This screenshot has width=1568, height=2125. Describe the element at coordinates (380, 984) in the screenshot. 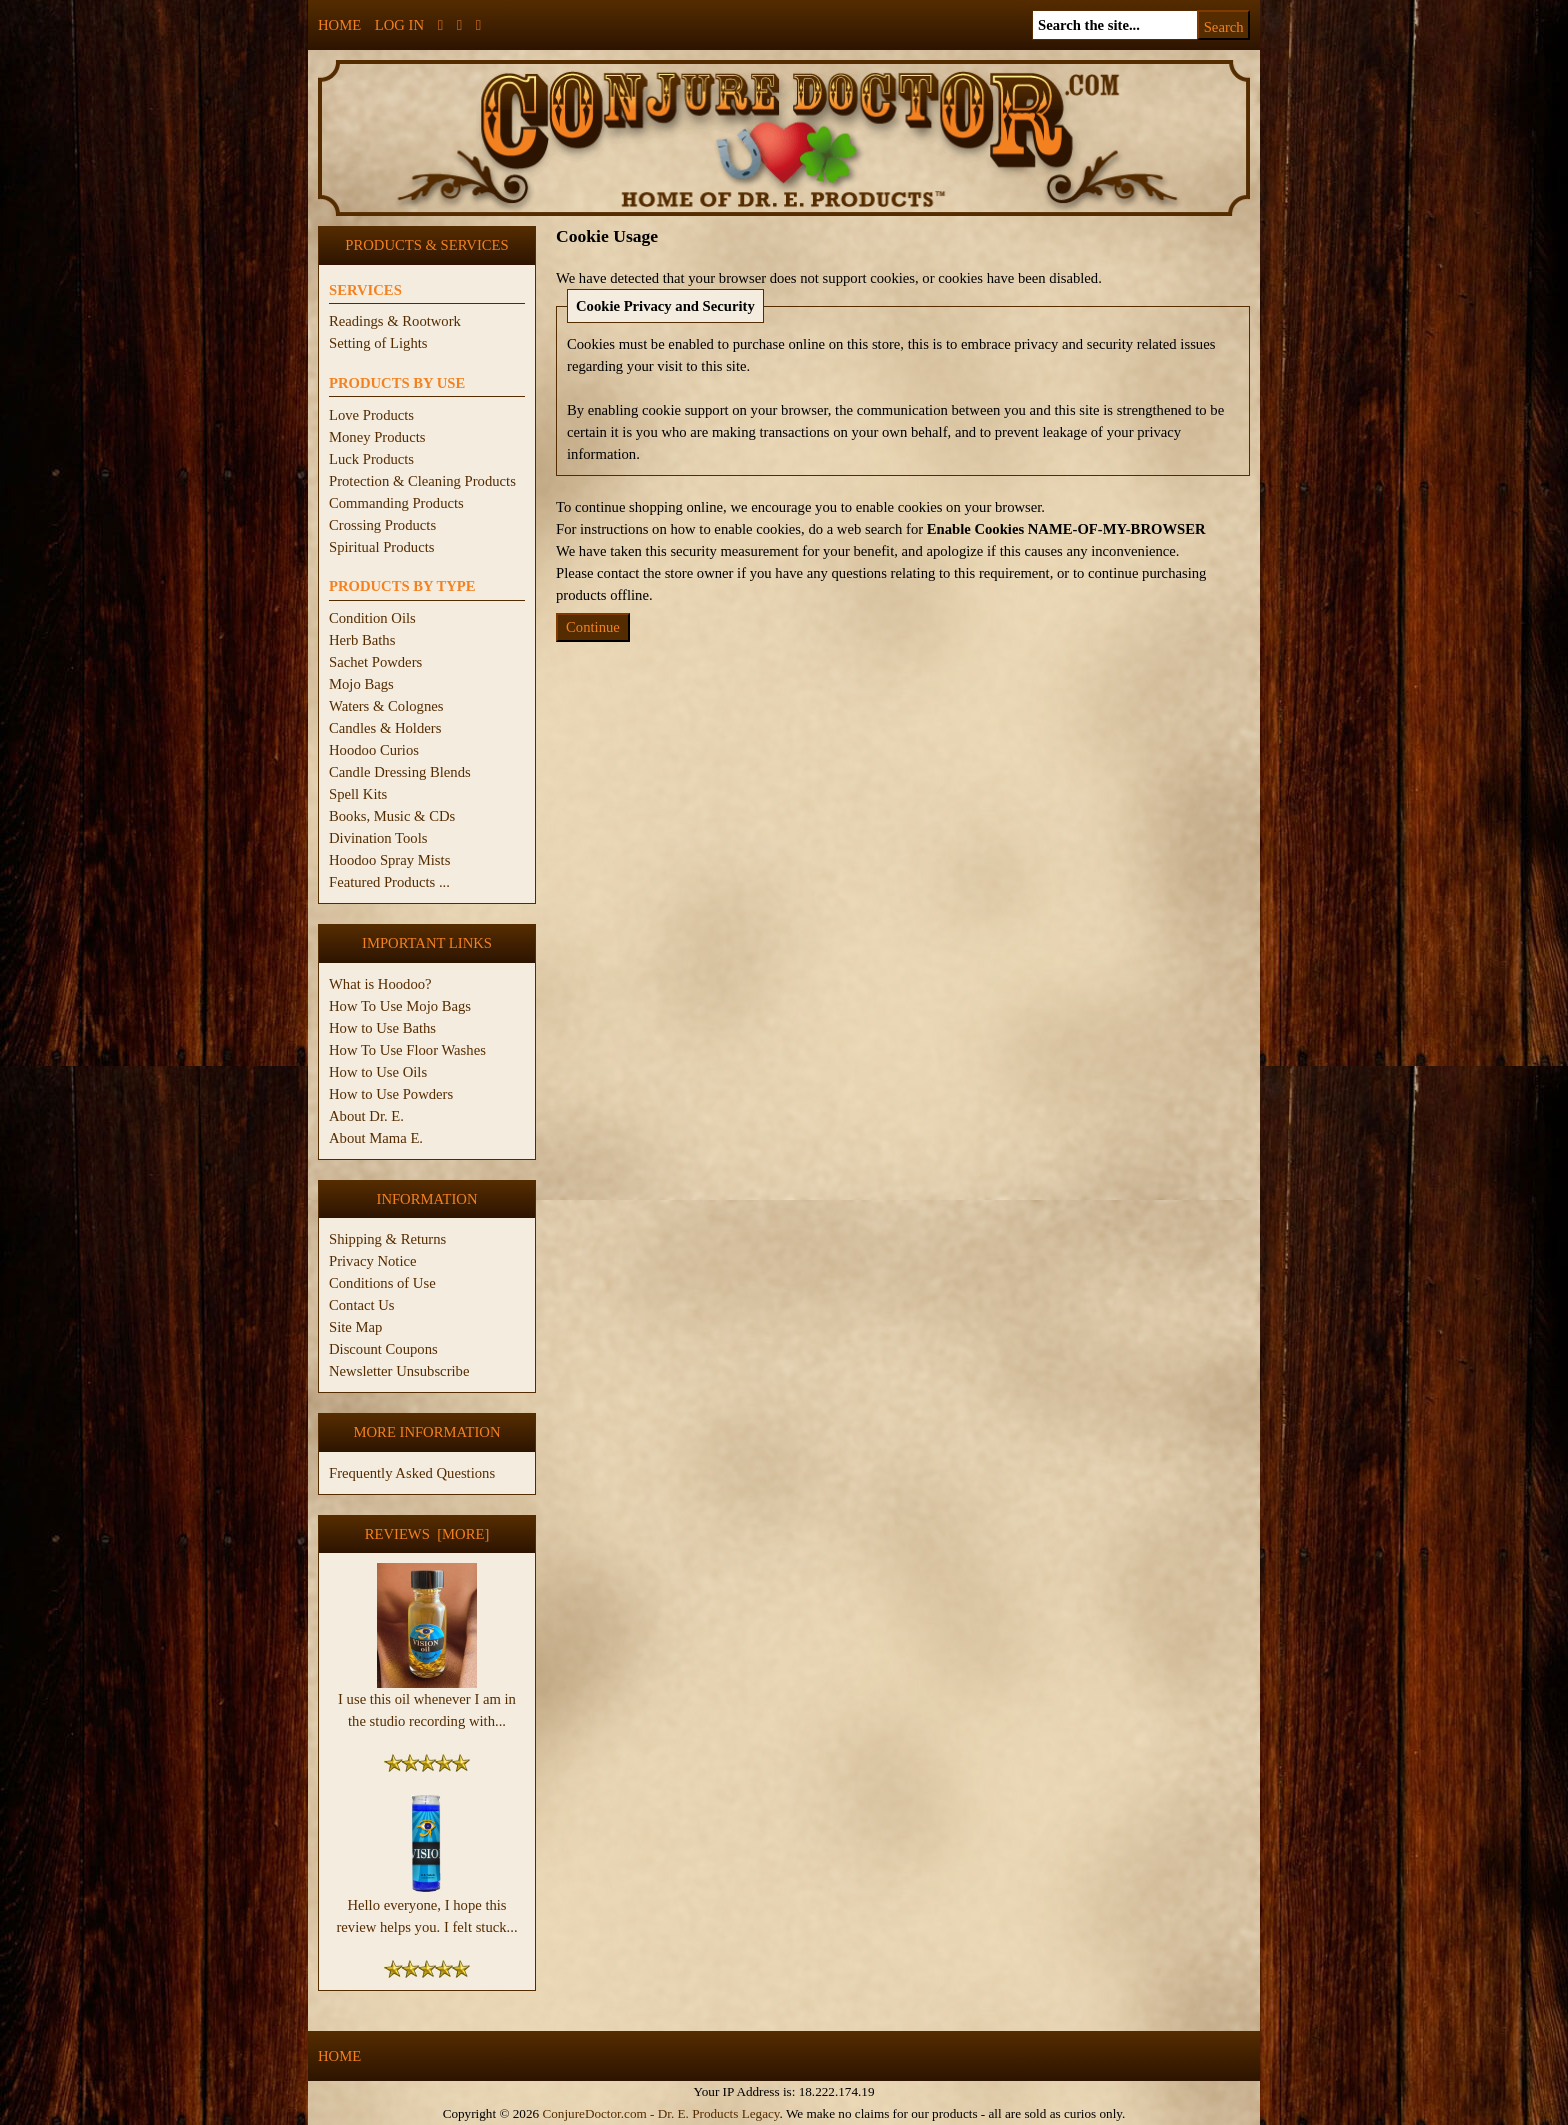

I see `What is Hoodoo?` at that location.